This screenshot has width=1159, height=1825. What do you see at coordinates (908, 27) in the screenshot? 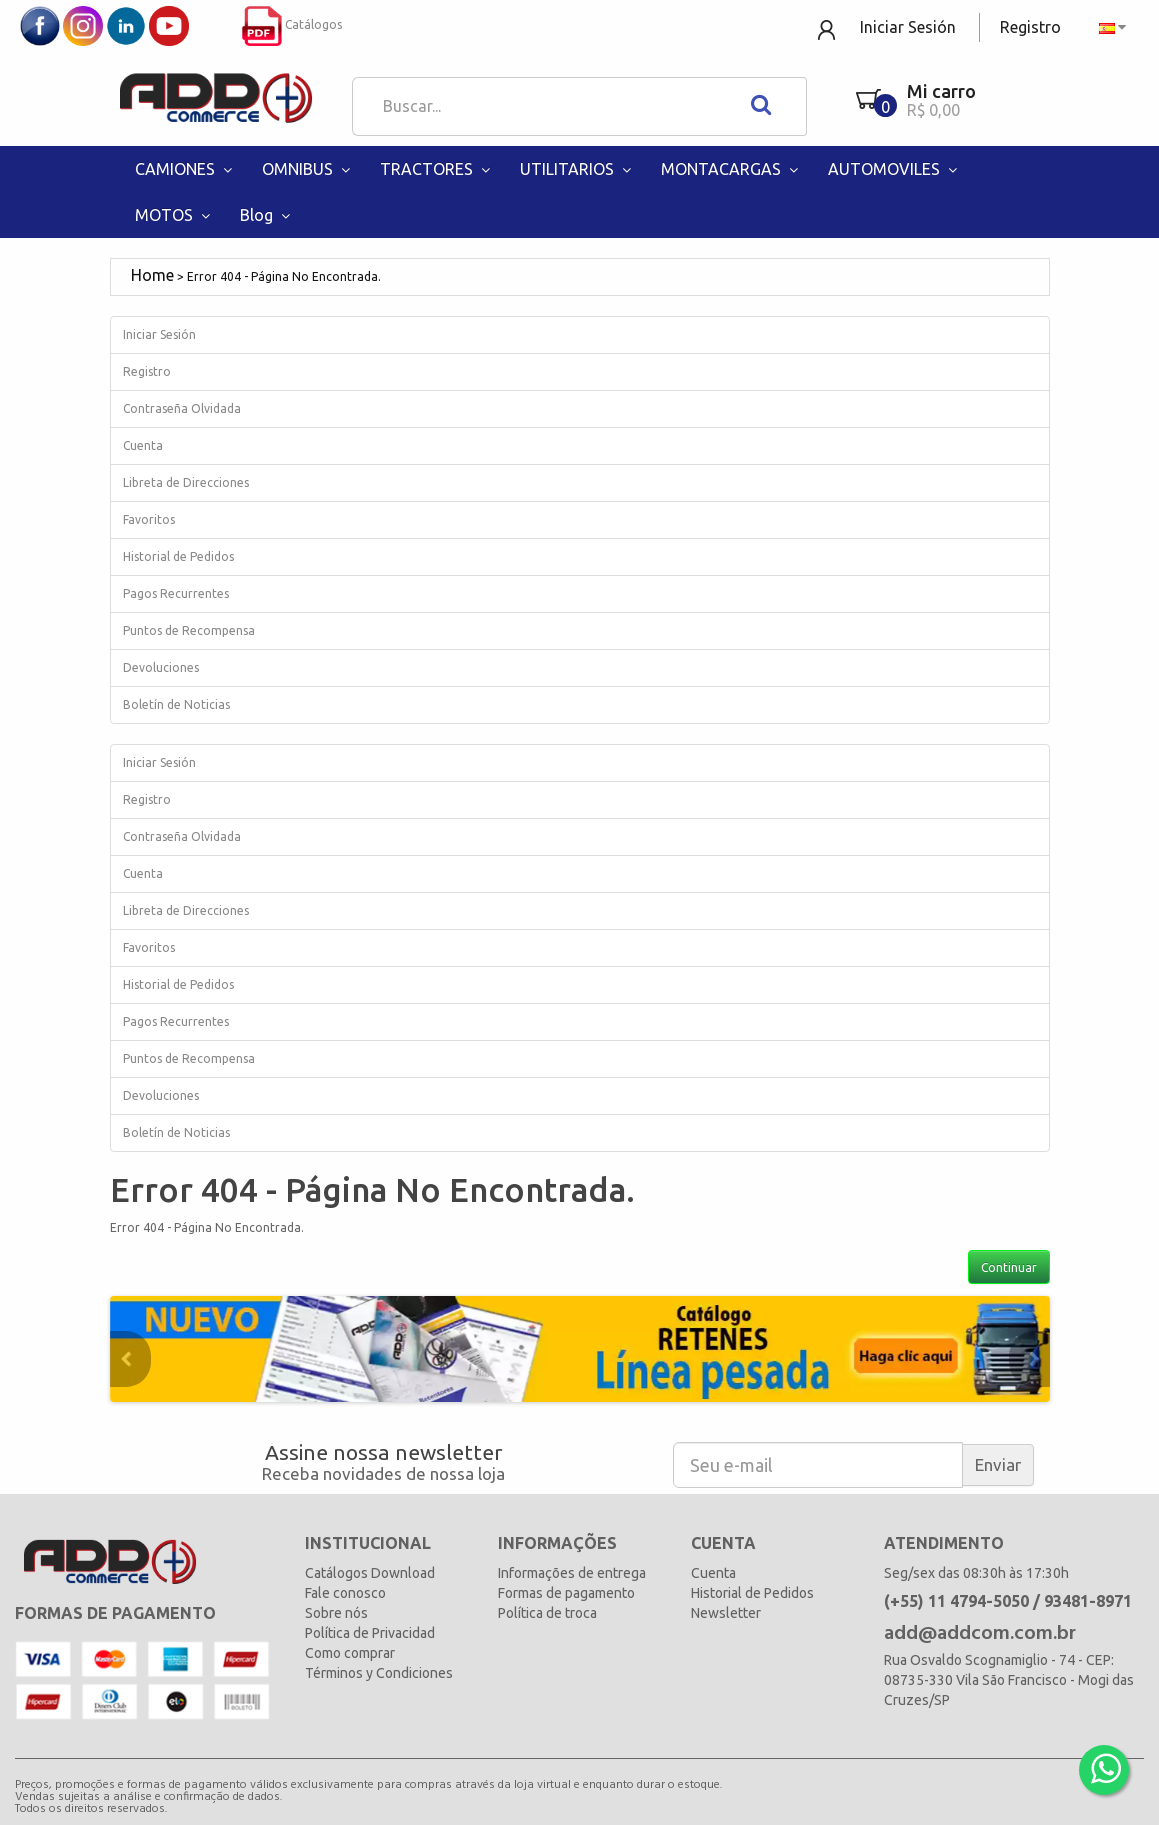
I see `Iniciar Sesión` at bounding box center [908, 27].